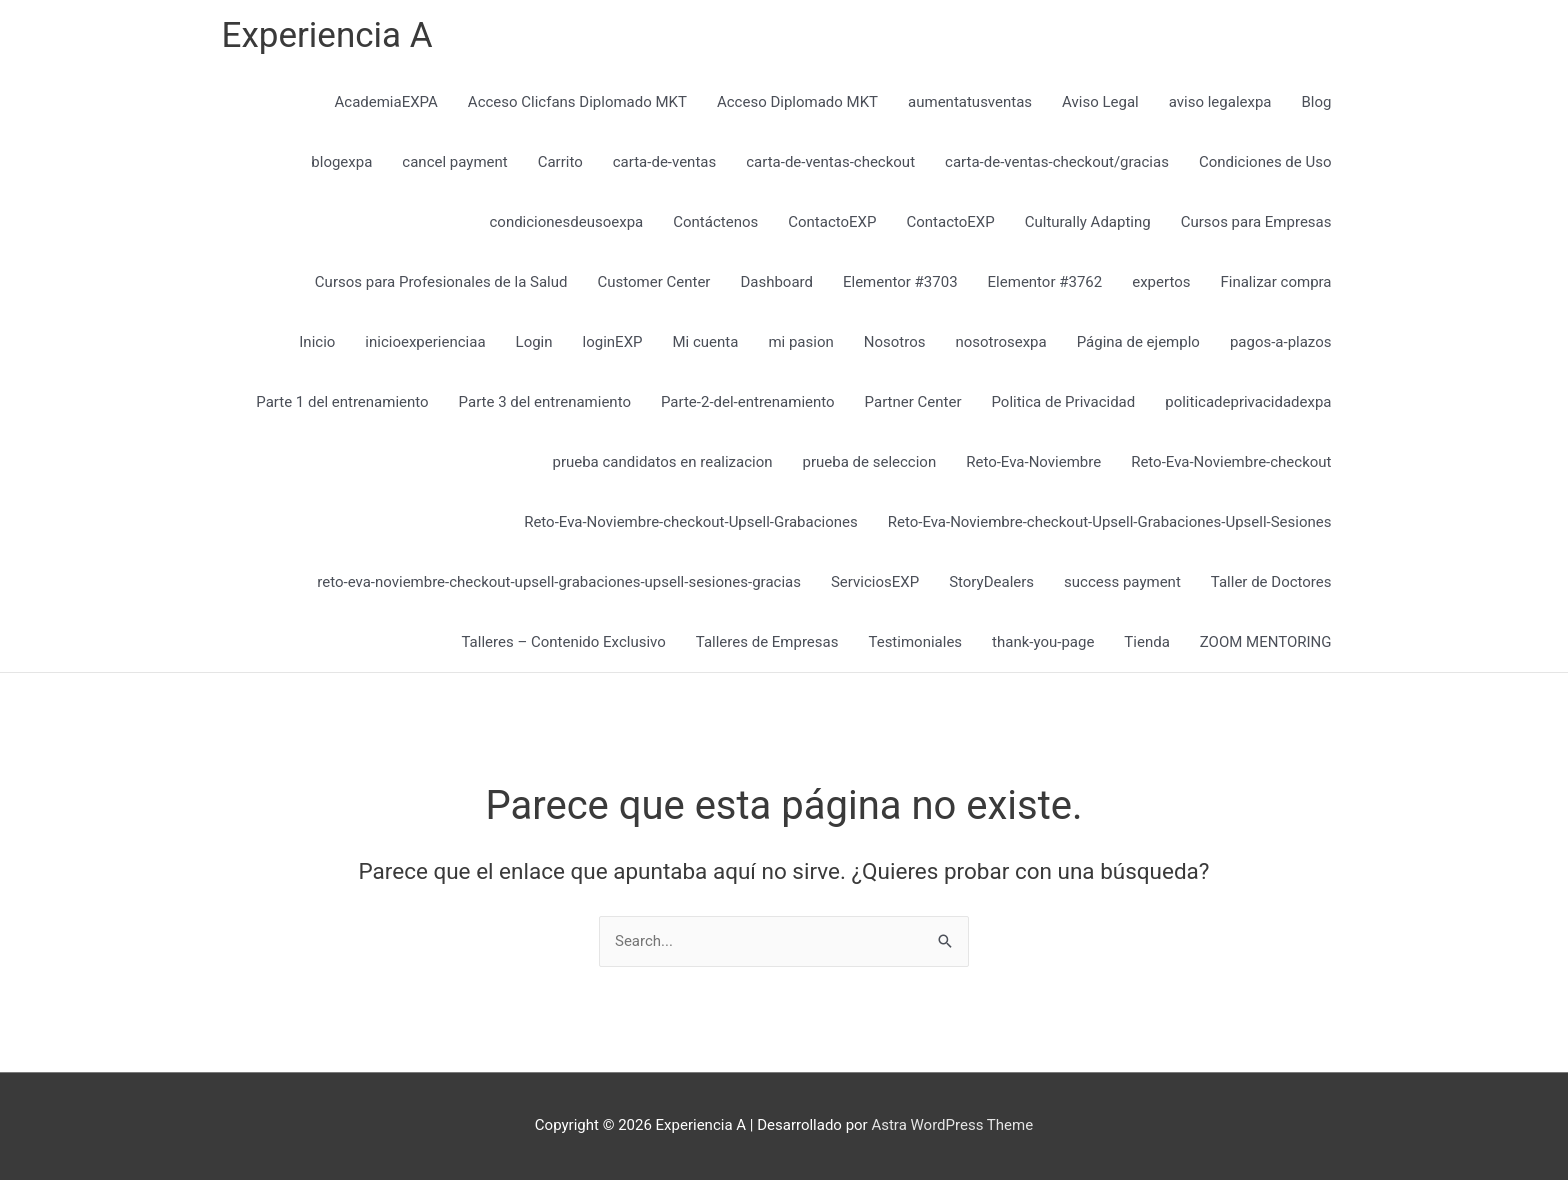 The height and width of the screenshot is (1180, 1568). Describe the element at coordinates (425, 342) in the screenshot. I see `inicioexperienciaa` at that location.